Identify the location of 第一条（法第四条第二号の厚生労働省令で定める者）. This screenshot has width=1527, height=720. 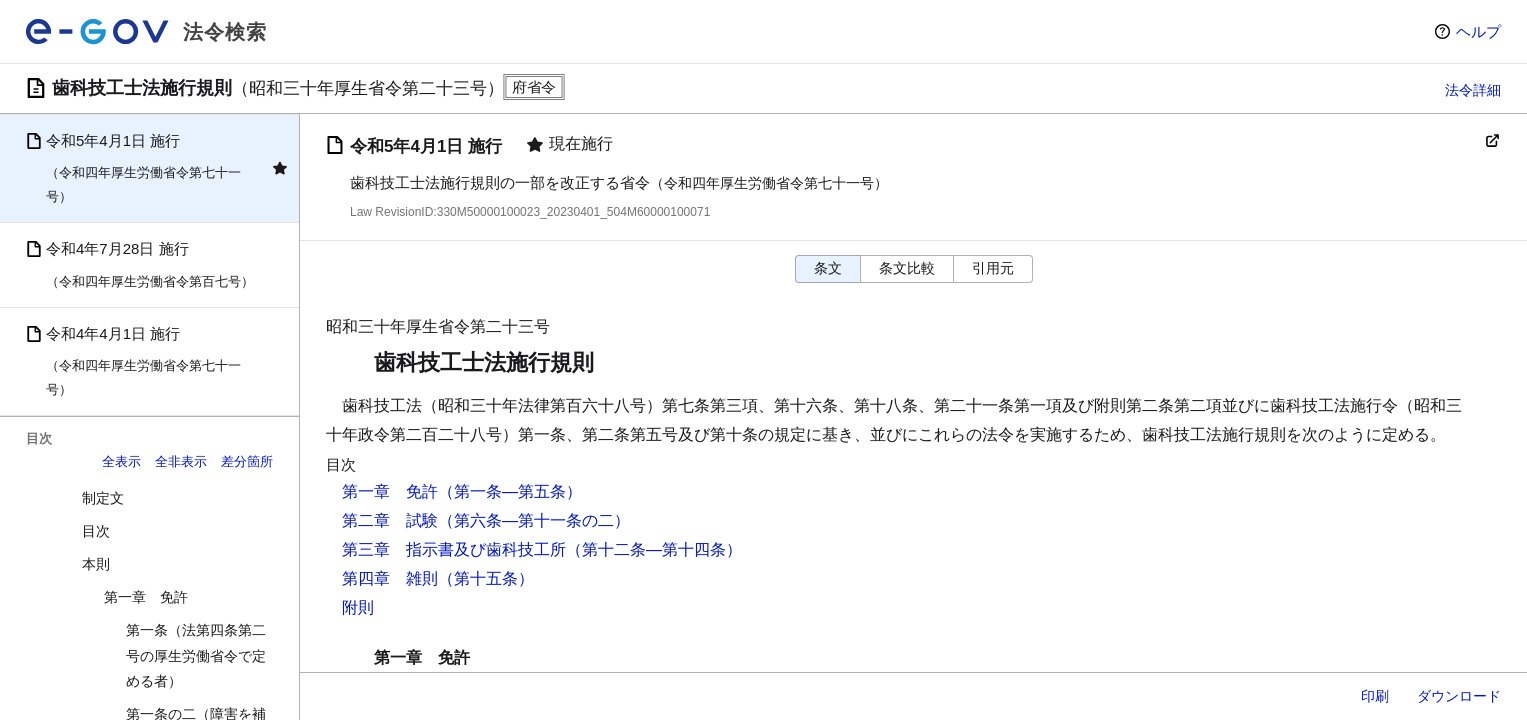
(196, 655).